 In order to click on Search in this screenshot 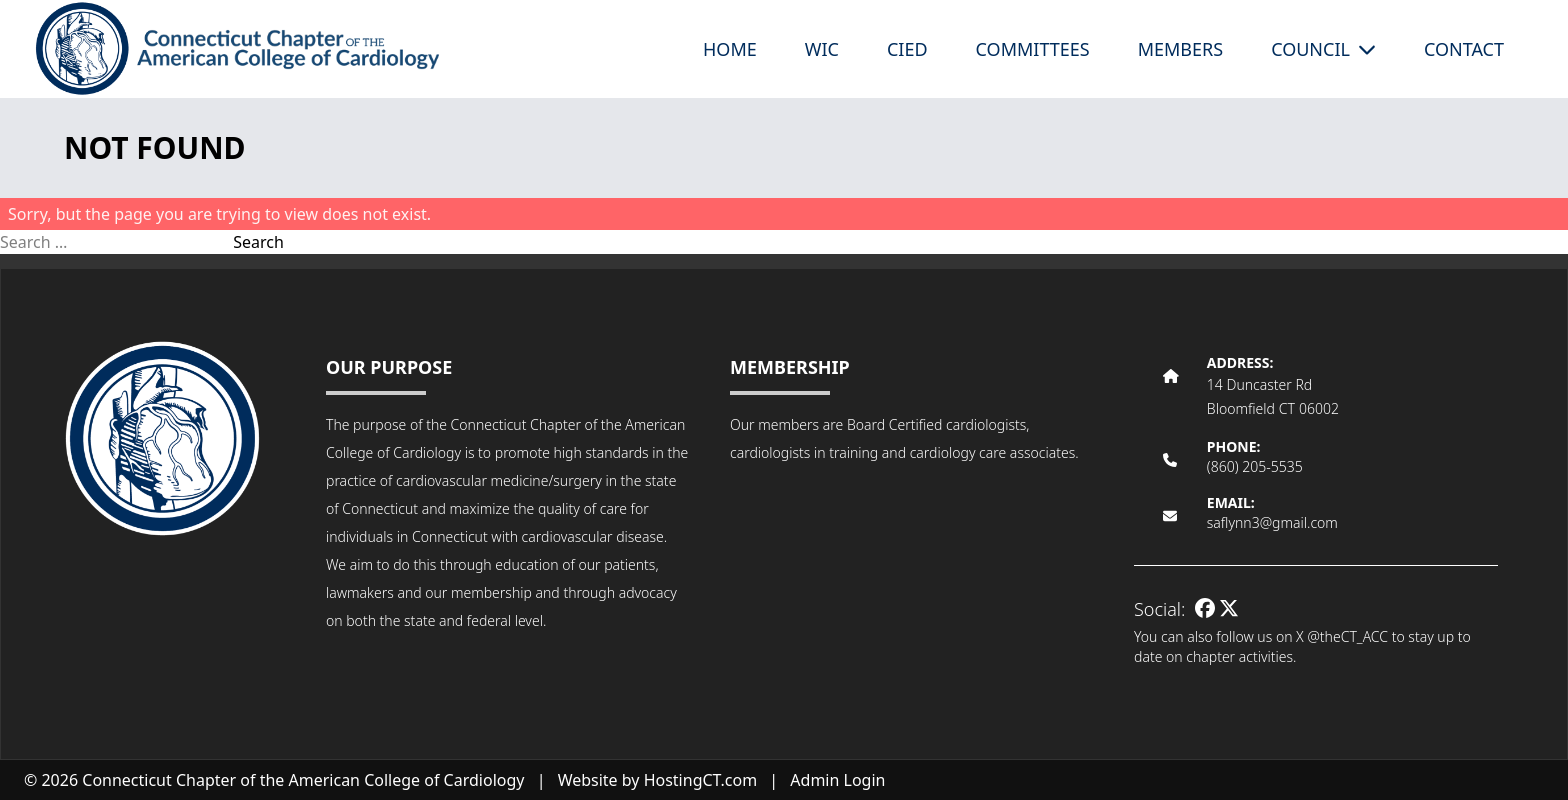, I will do `click(258, 242)`.